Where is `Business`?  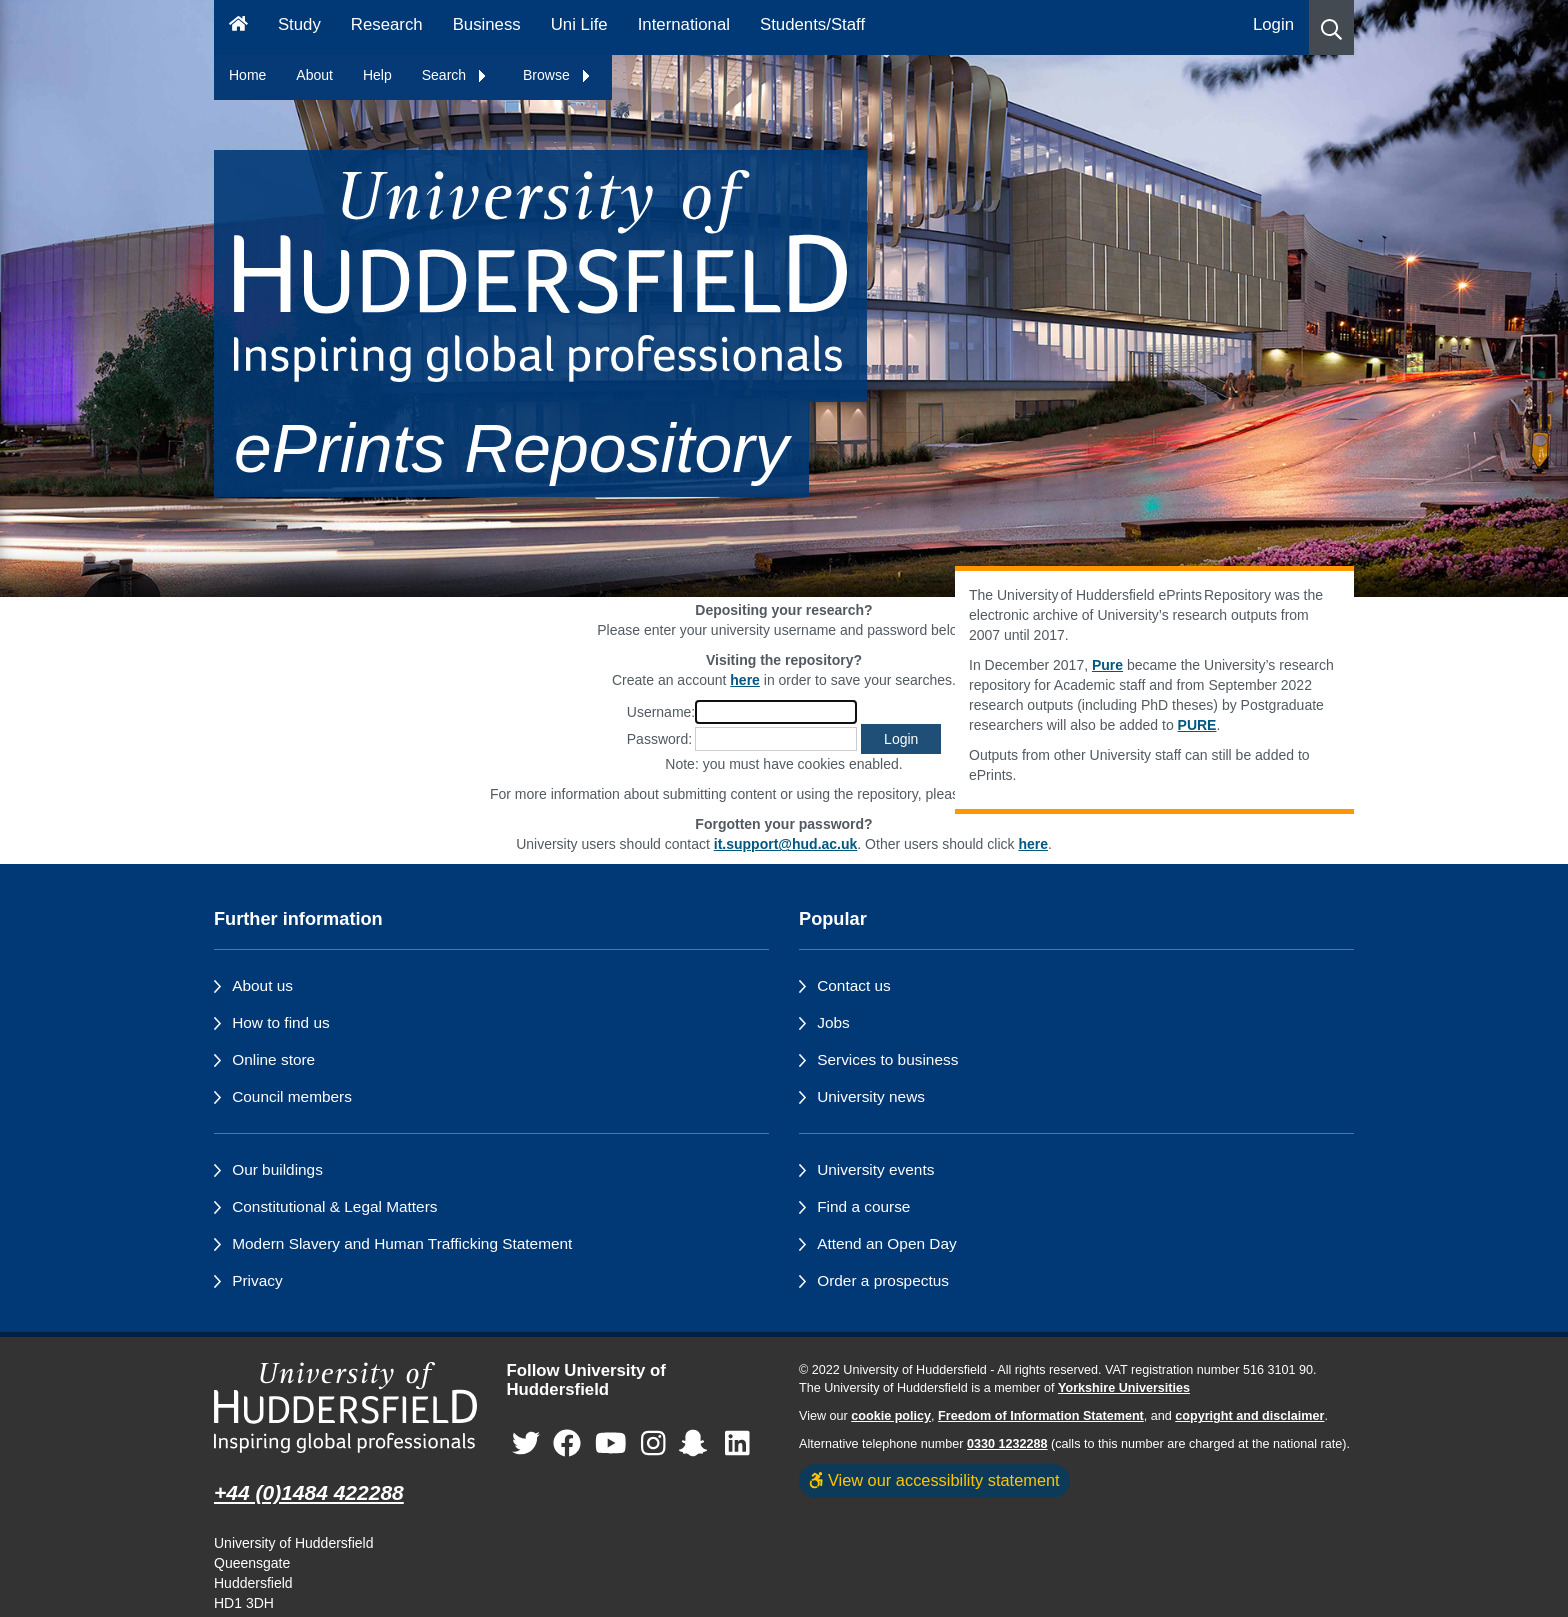
Business is located at coordinates (487, 24).